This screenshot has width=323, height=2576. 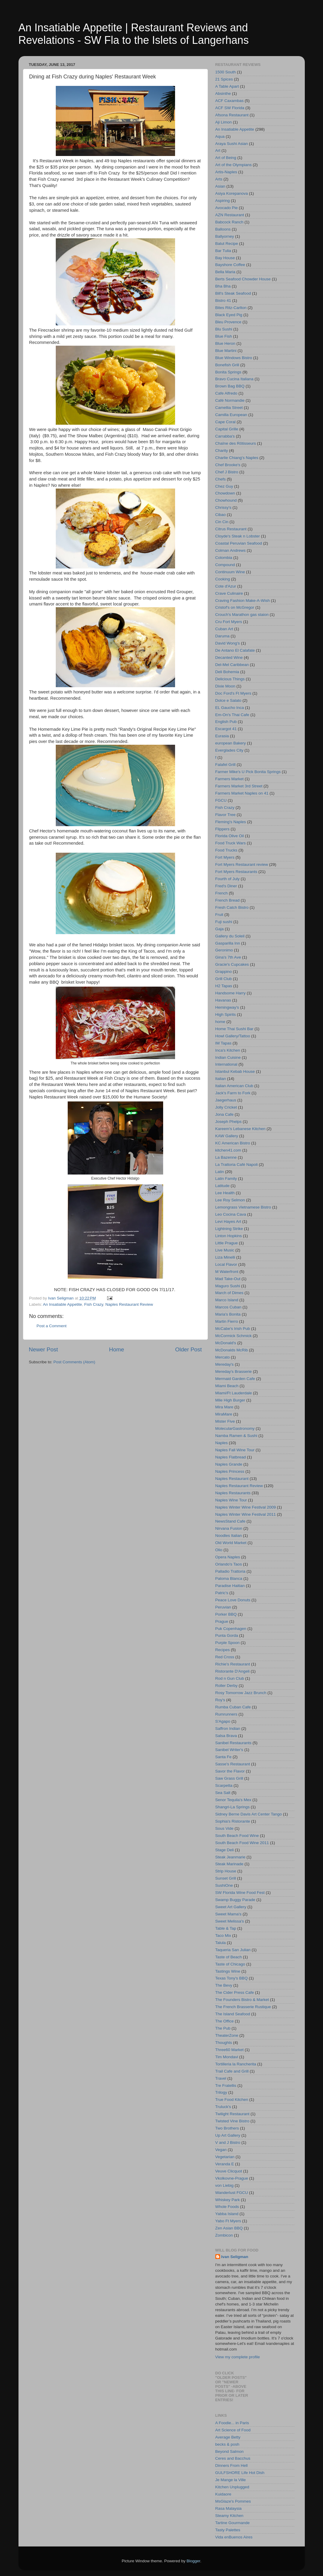 What do you see at coordinates (222, 736) in the screenshot?
I see `Eurasia` at bounding box center [222, 736].